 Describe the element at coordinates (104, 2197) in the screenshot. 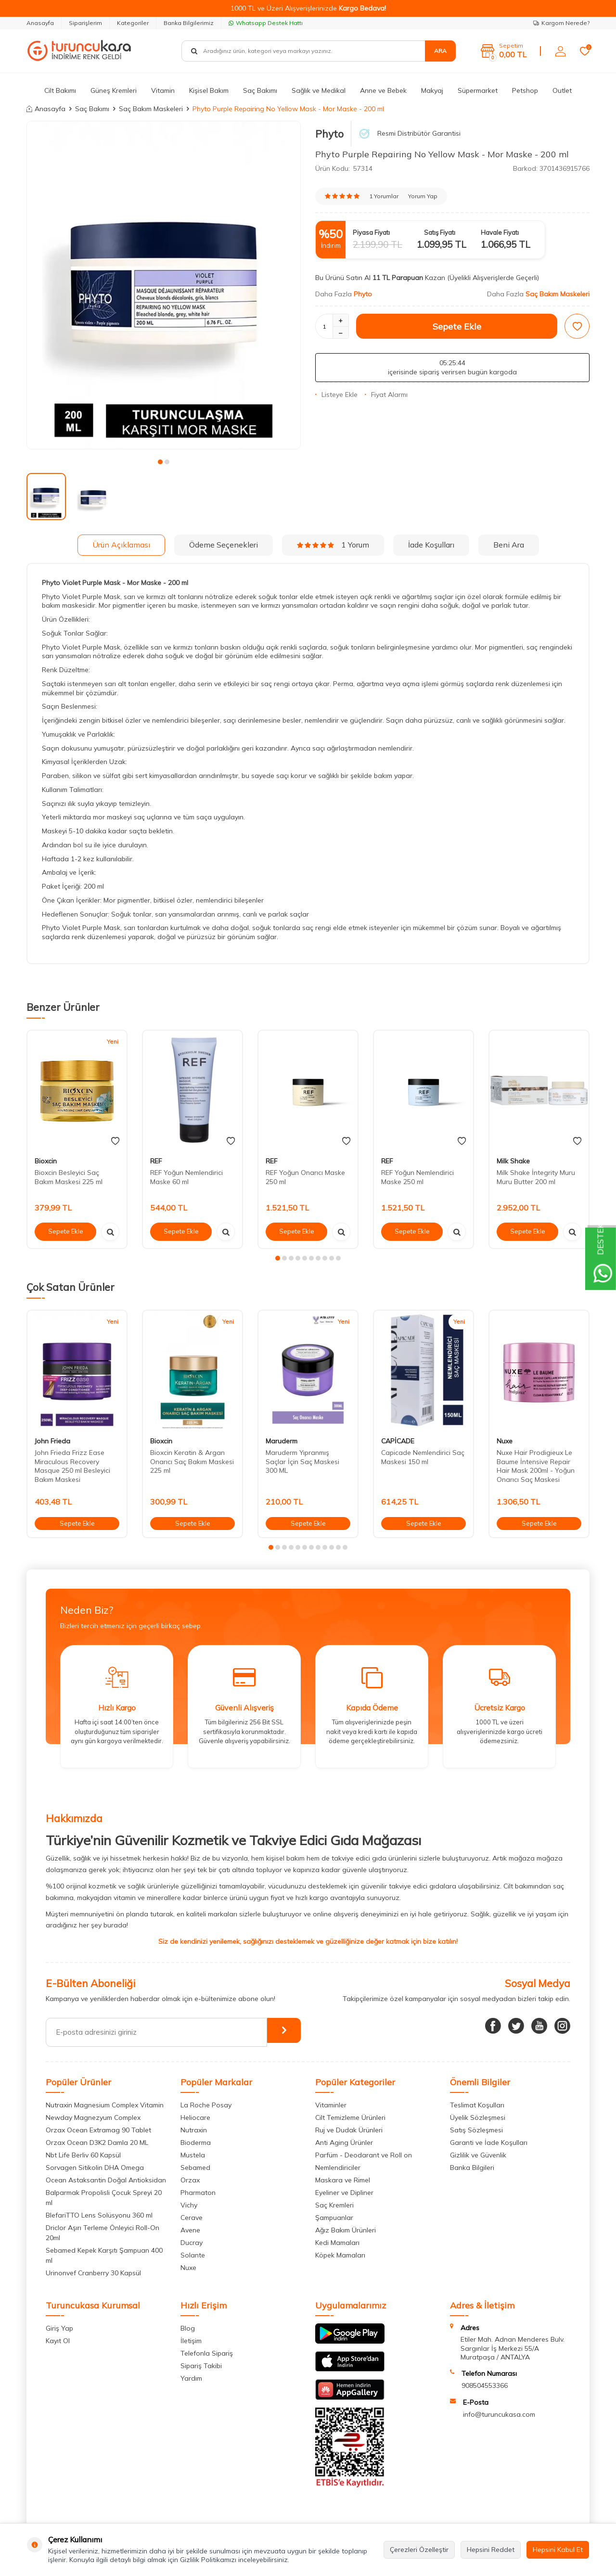

I see `Balparmak Propolisli Çocuk Spreyi 20 ml` at that location.